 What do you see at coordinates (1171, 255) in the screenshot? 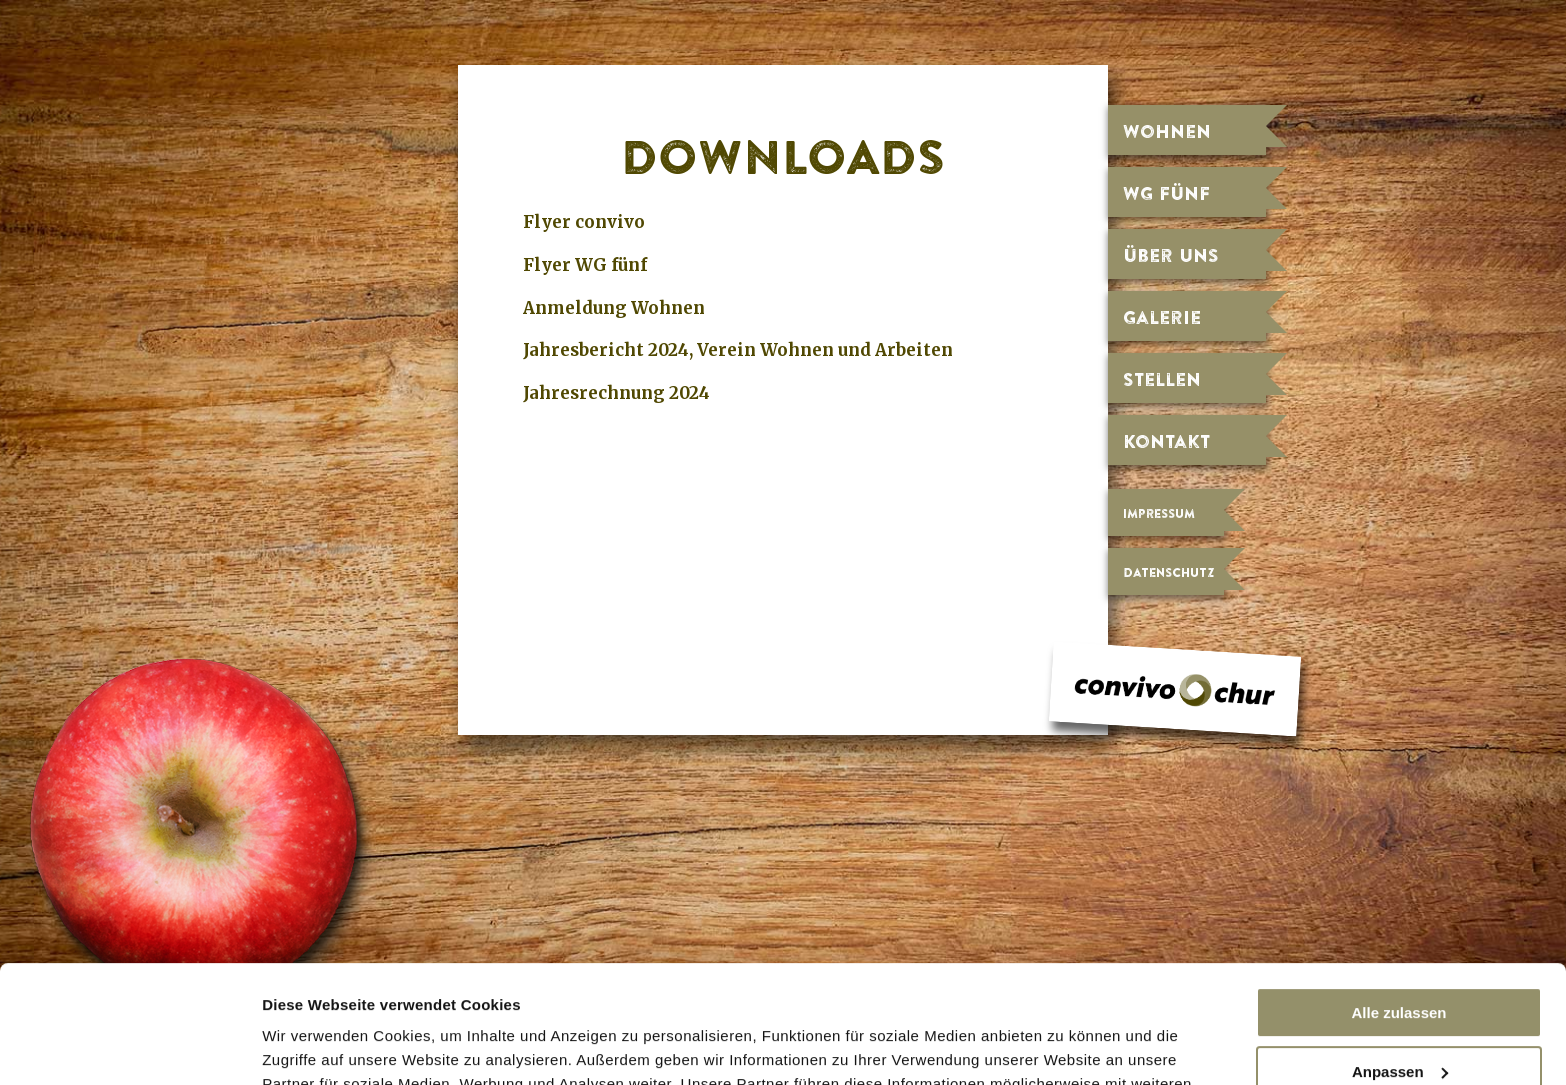
I see `Über uns` at bounding box center [1171, 255].